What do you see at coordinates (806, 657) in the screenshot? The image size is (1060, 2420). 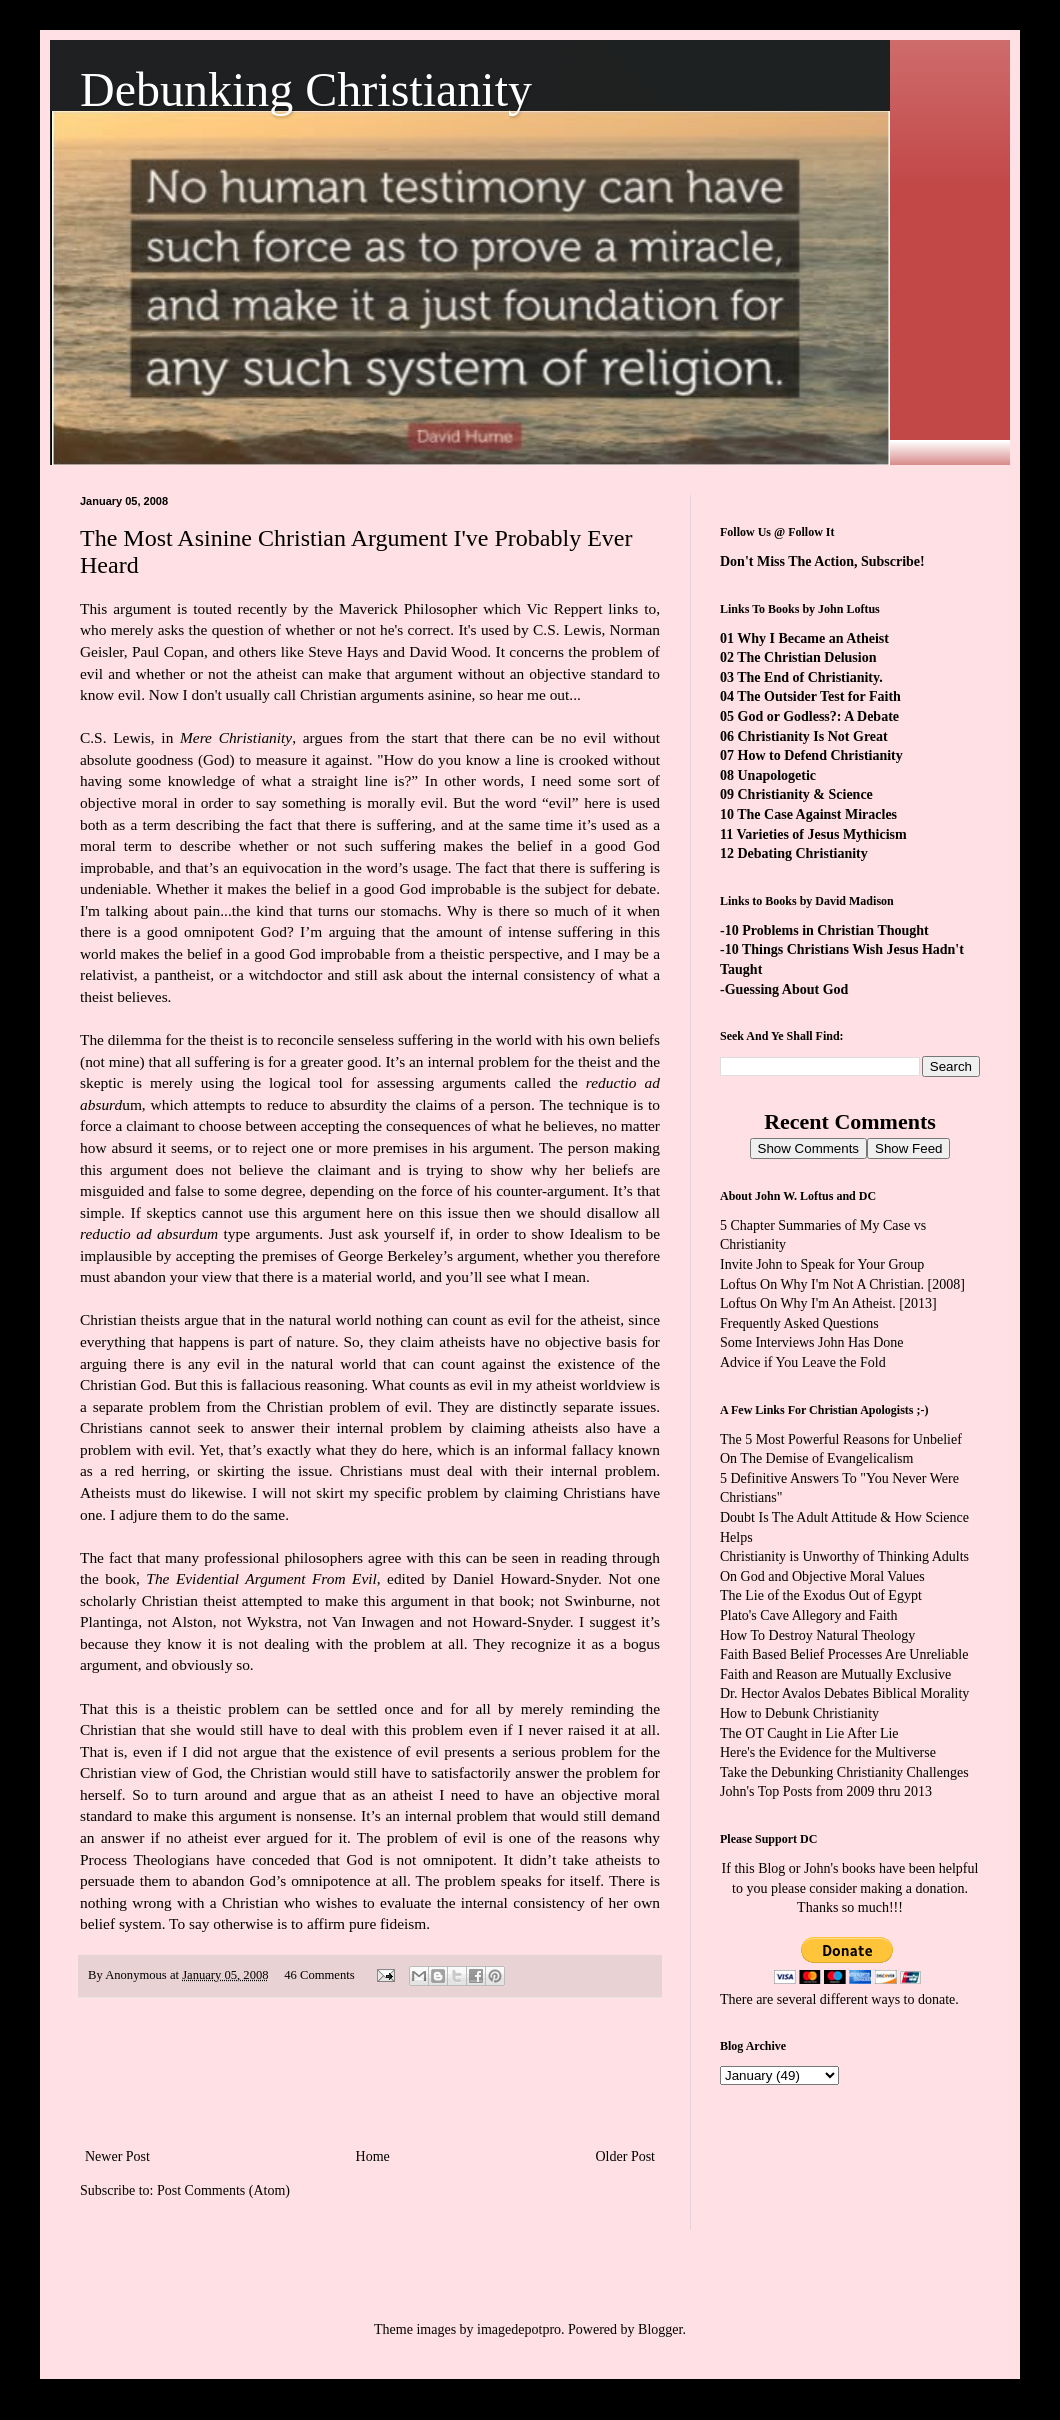 I see `The Christian Delusion` at bounding box center [806, 657].